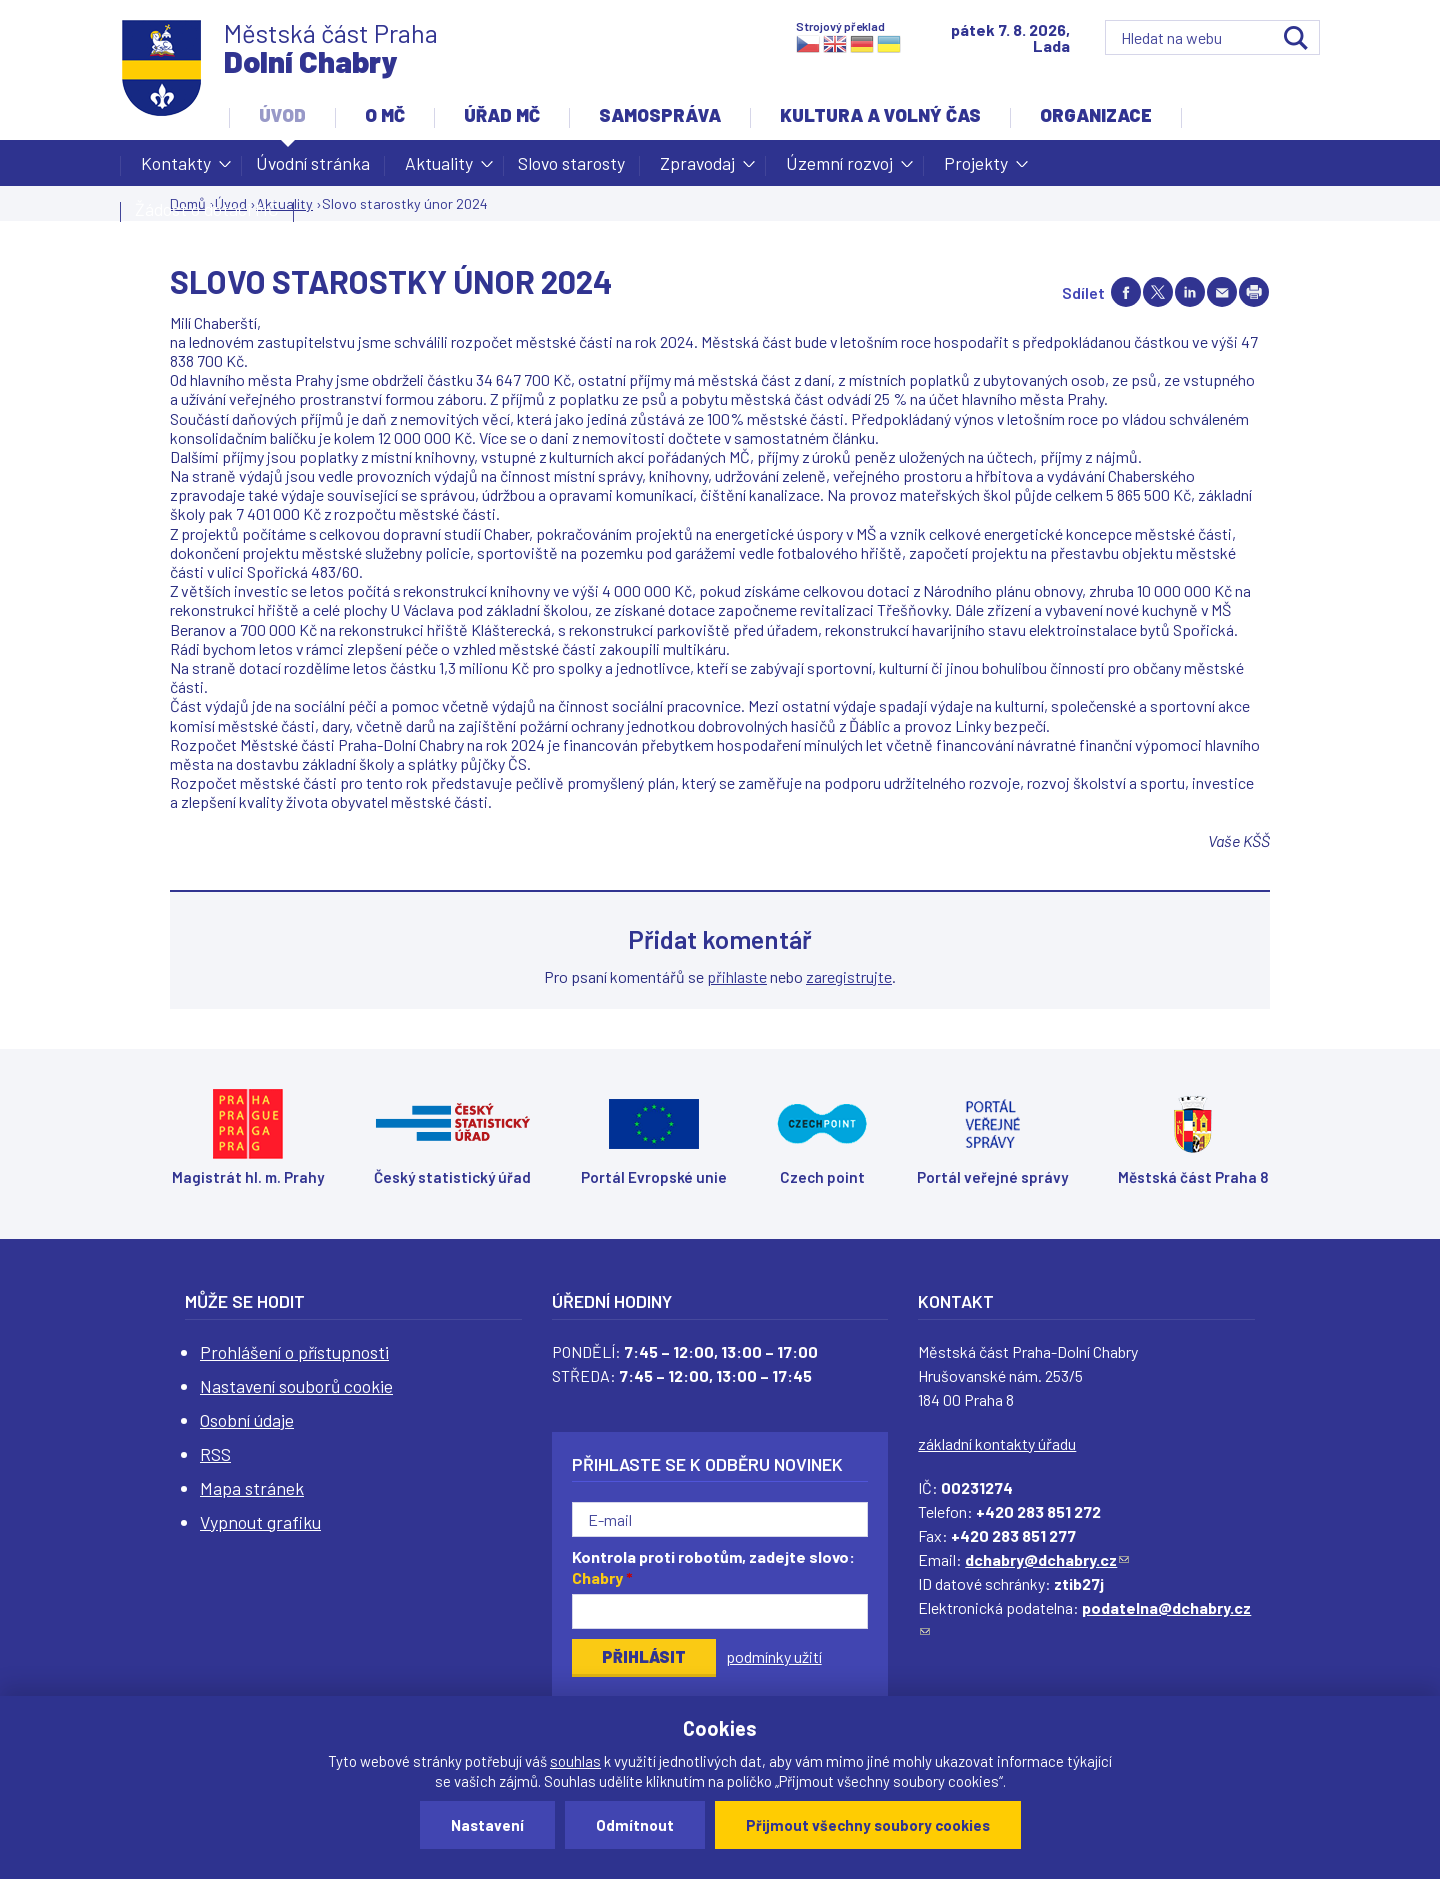 The width and height of the screenshot is (1440, 1879). Describe the element at coordinates (1158, 292) in the screenshot. I see `Share on twitter` at that location.